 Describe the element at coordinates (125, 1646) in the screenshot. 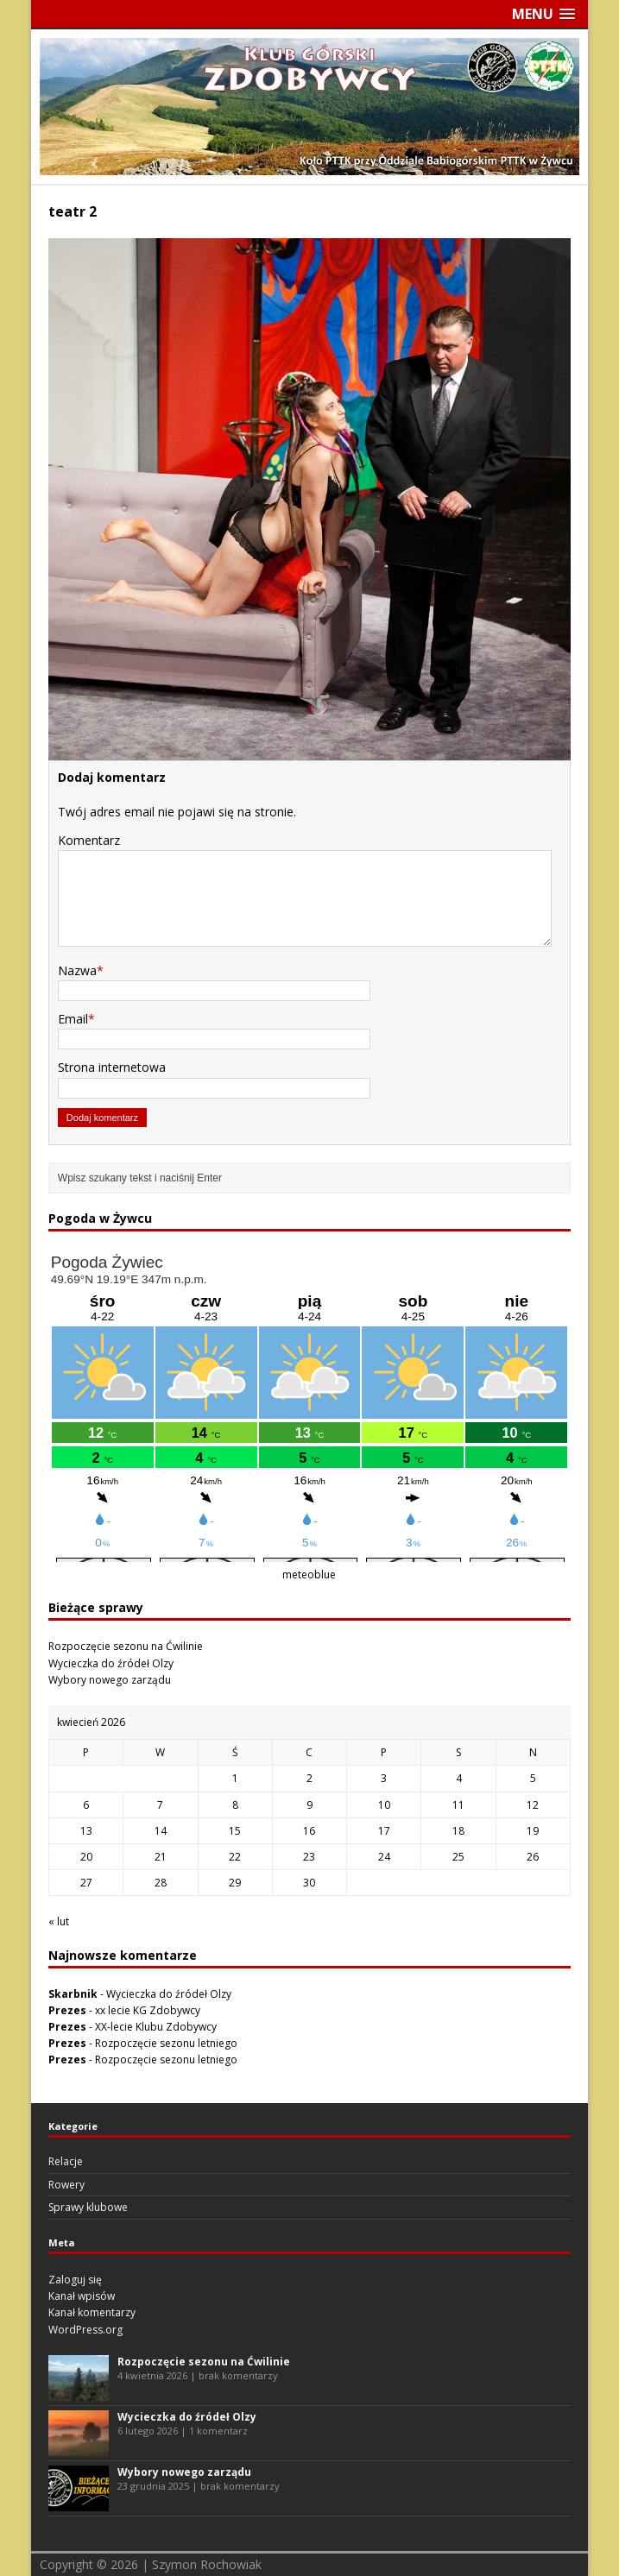

I see `Rozpoczęcie sezonu na Ćwilinie` at that location.